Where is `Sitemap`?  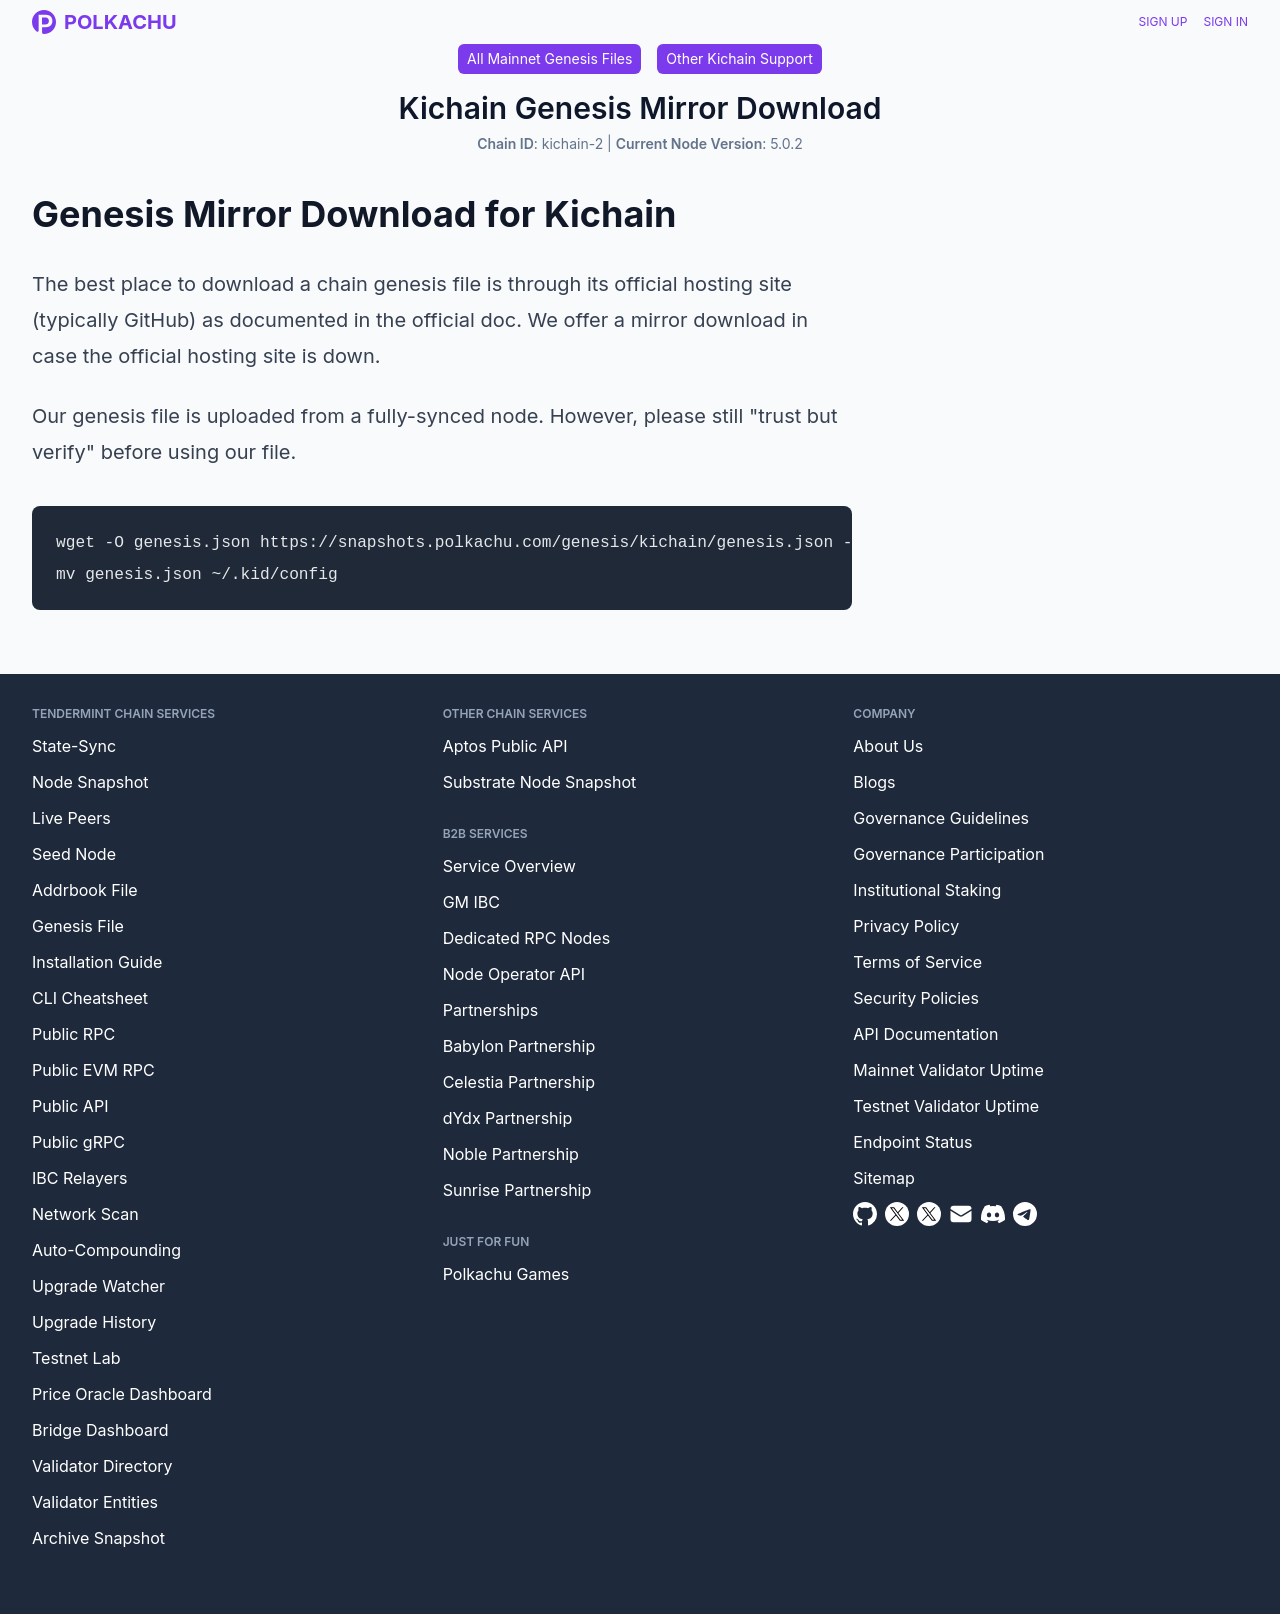
Sitemap is located at coordinates (883, 1178).